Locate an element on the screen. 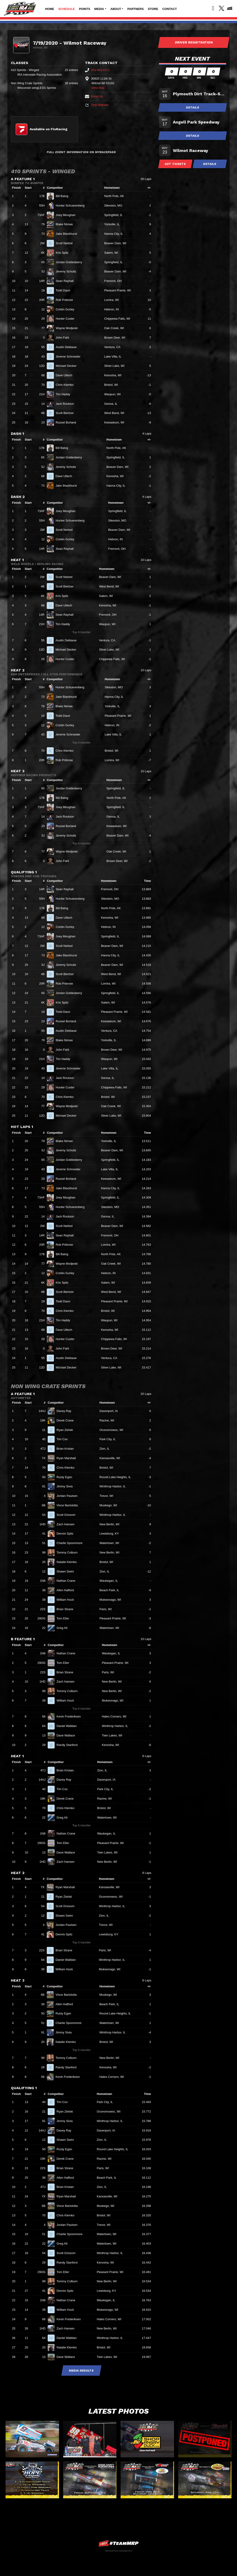 This screenshot has width=237, height=2576. Wayne Modjeski is located at coordinates (69, 328).